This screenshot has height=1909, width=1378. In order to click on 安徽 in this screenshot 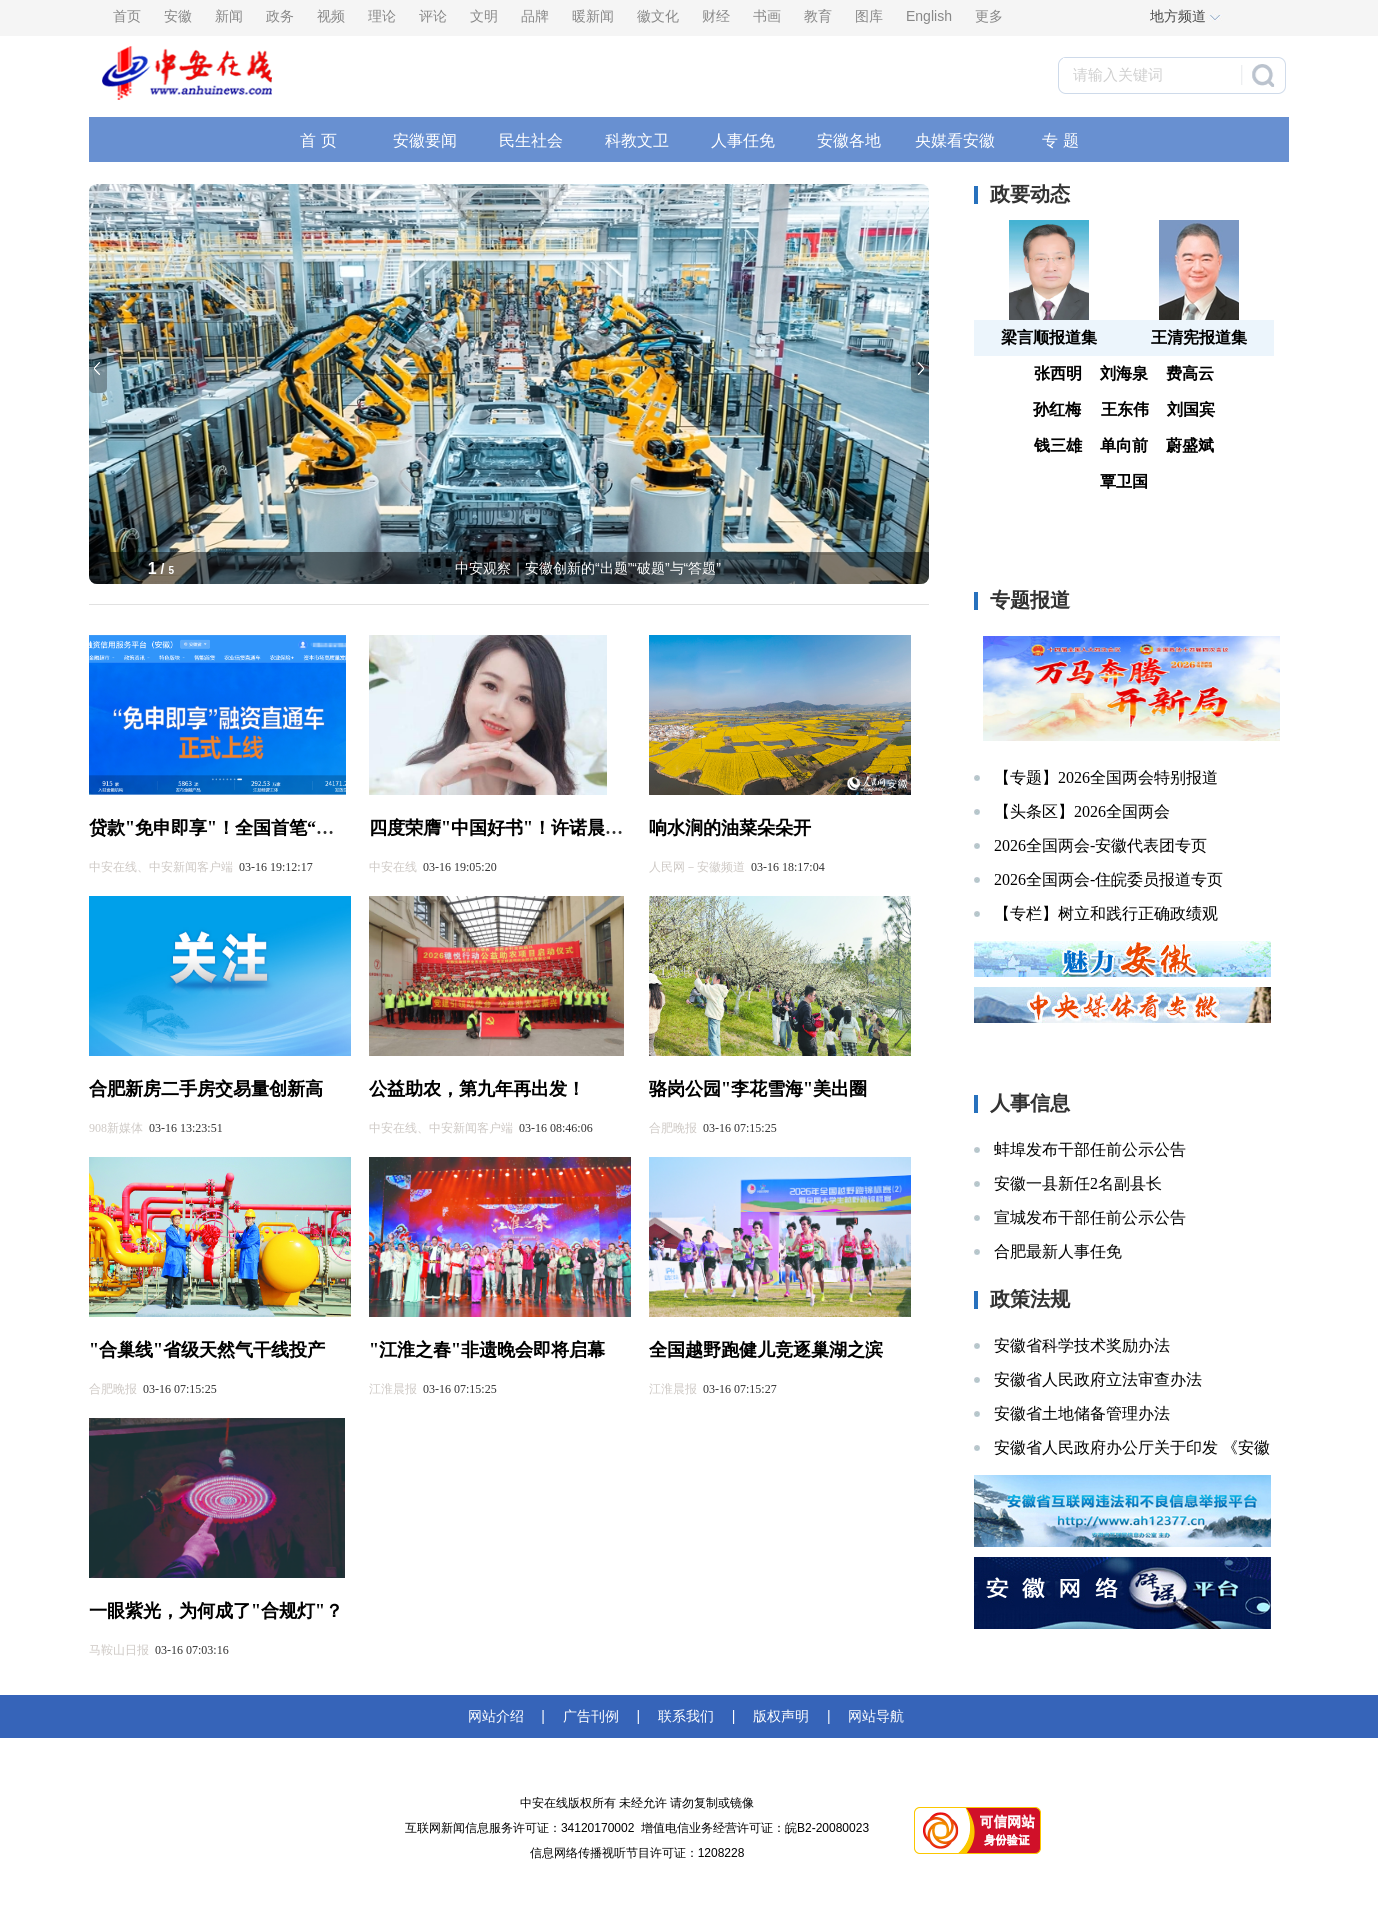, I will do `click(178, 16)`.